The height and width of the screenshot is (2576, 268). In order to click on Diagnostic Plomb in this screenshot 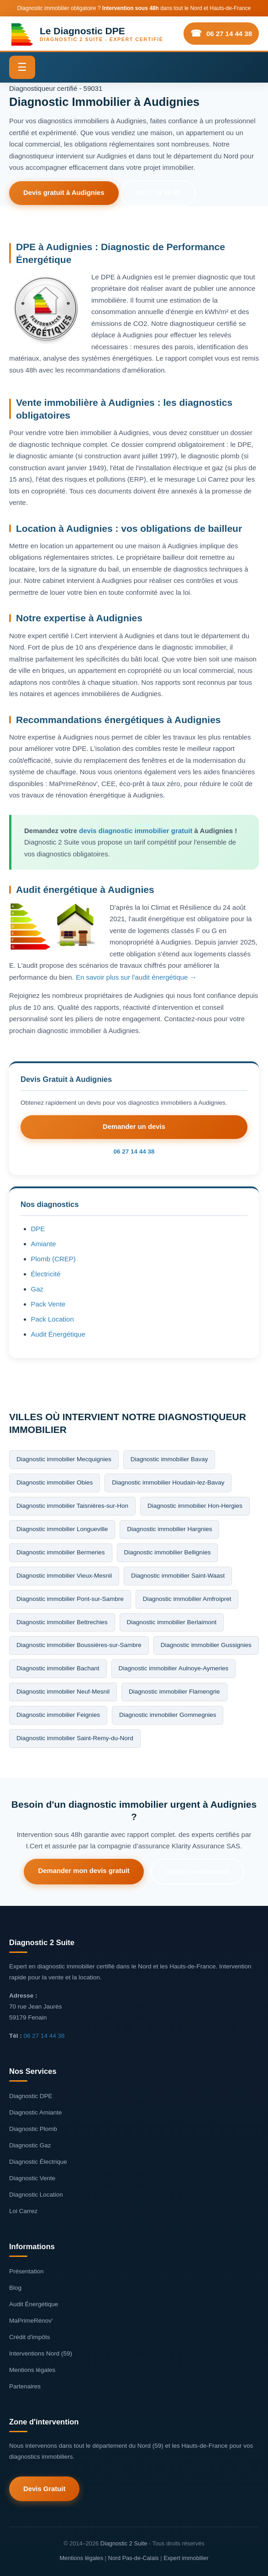, I will do `click(33, 2128)`.